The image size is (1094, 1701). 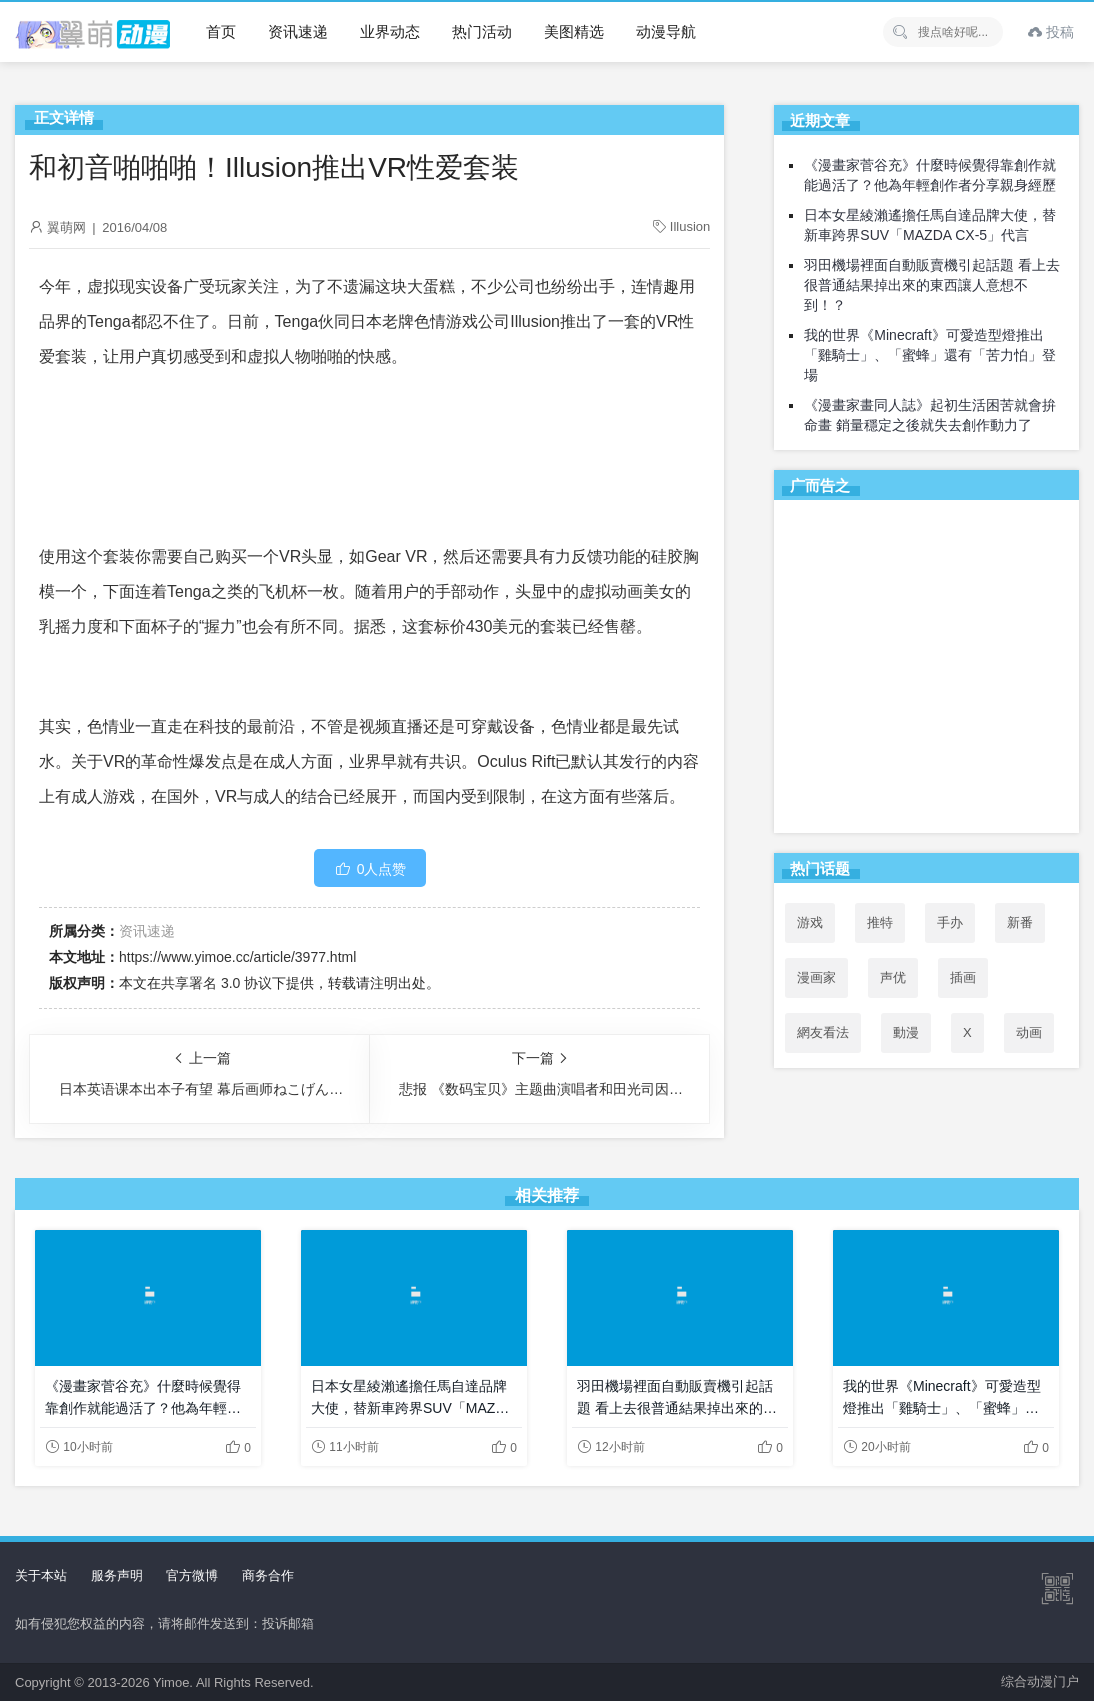 What do you see at coordinates (117, 1575) in the screenshot?
I see `服务声明` at bounding box center [117, 1575].